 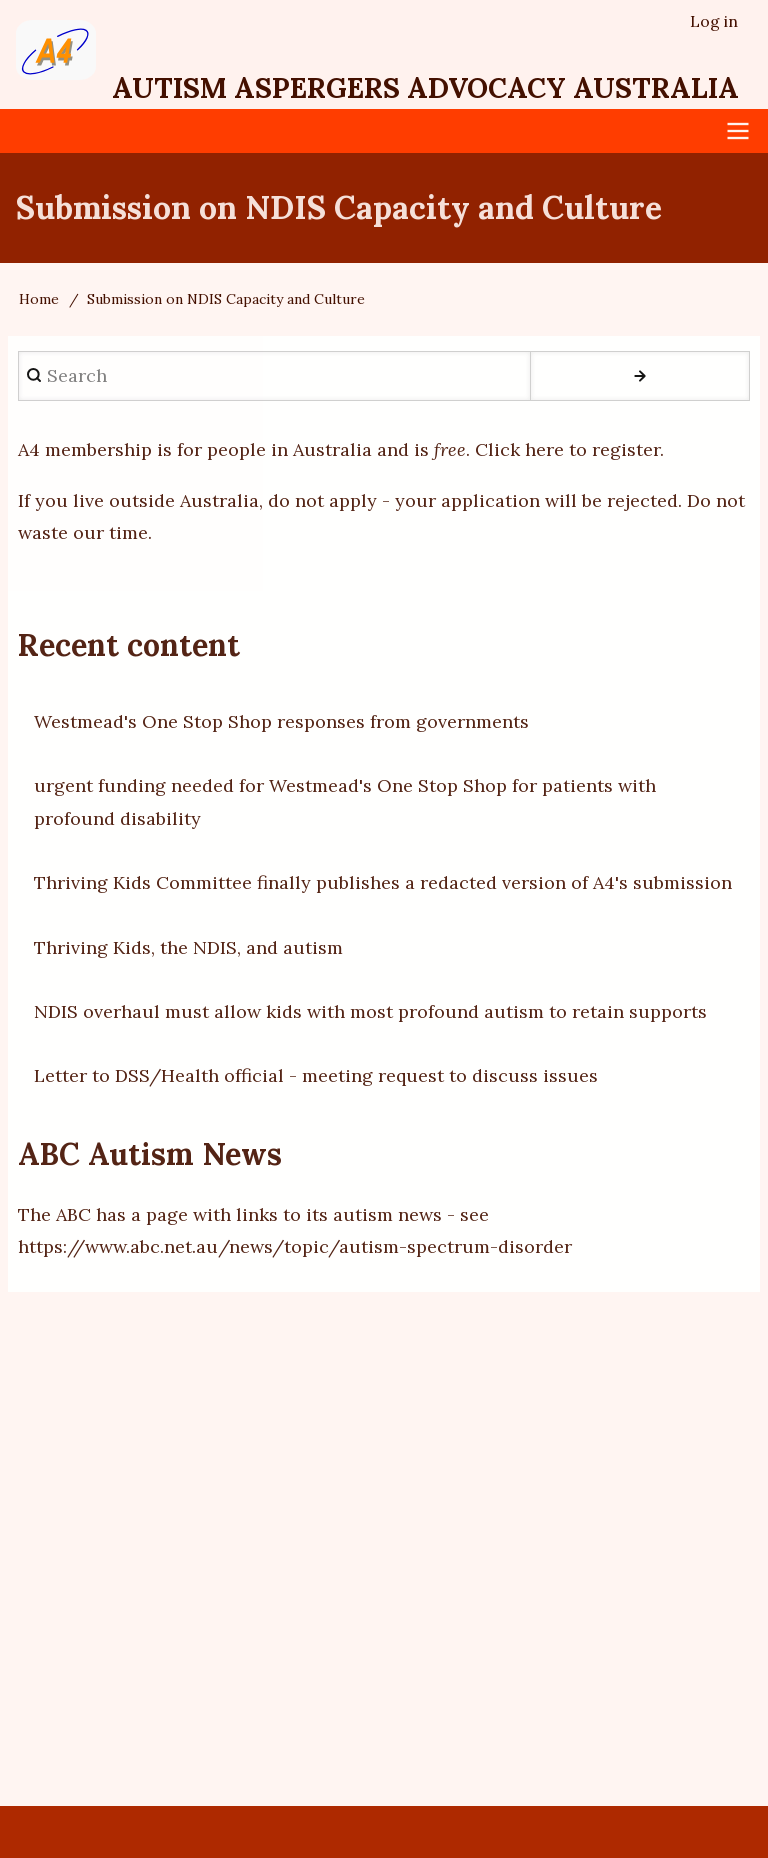 What do you see at coordinates (39, 299) in the screenshot?
I see `Home` at bounding box center [39, 299].